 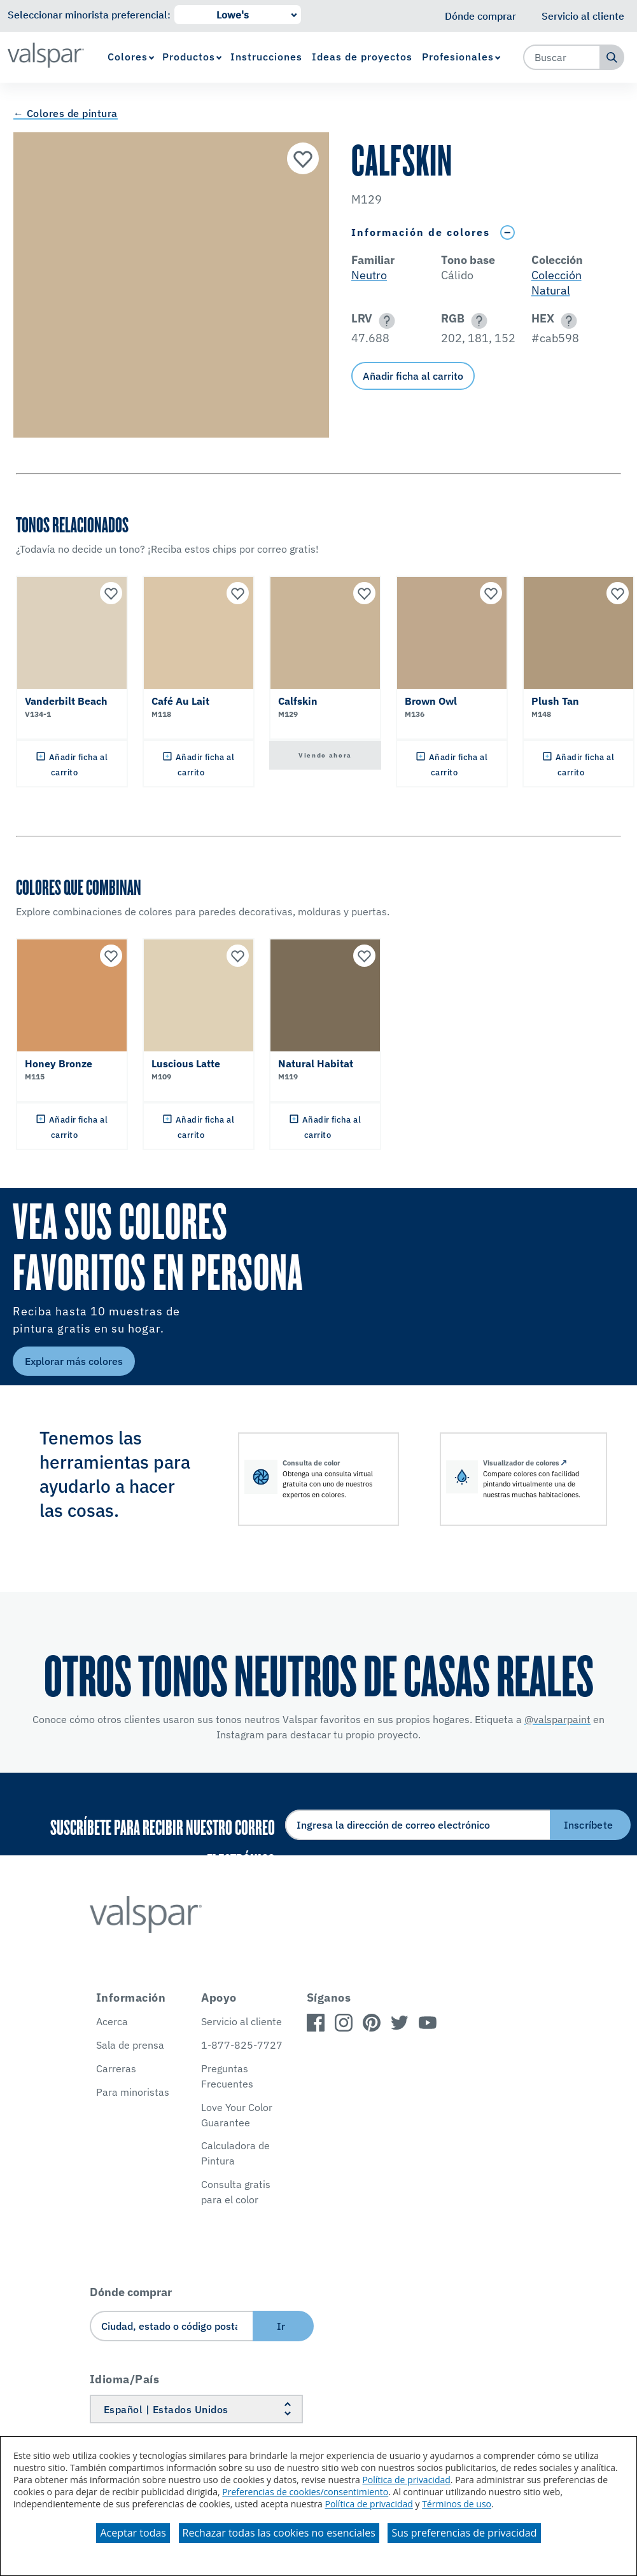 What do you see at coordinates (89, 14) in the screenshot?
I see `Seleccionar minorista preferencial:` at bounding box center [89, 14].